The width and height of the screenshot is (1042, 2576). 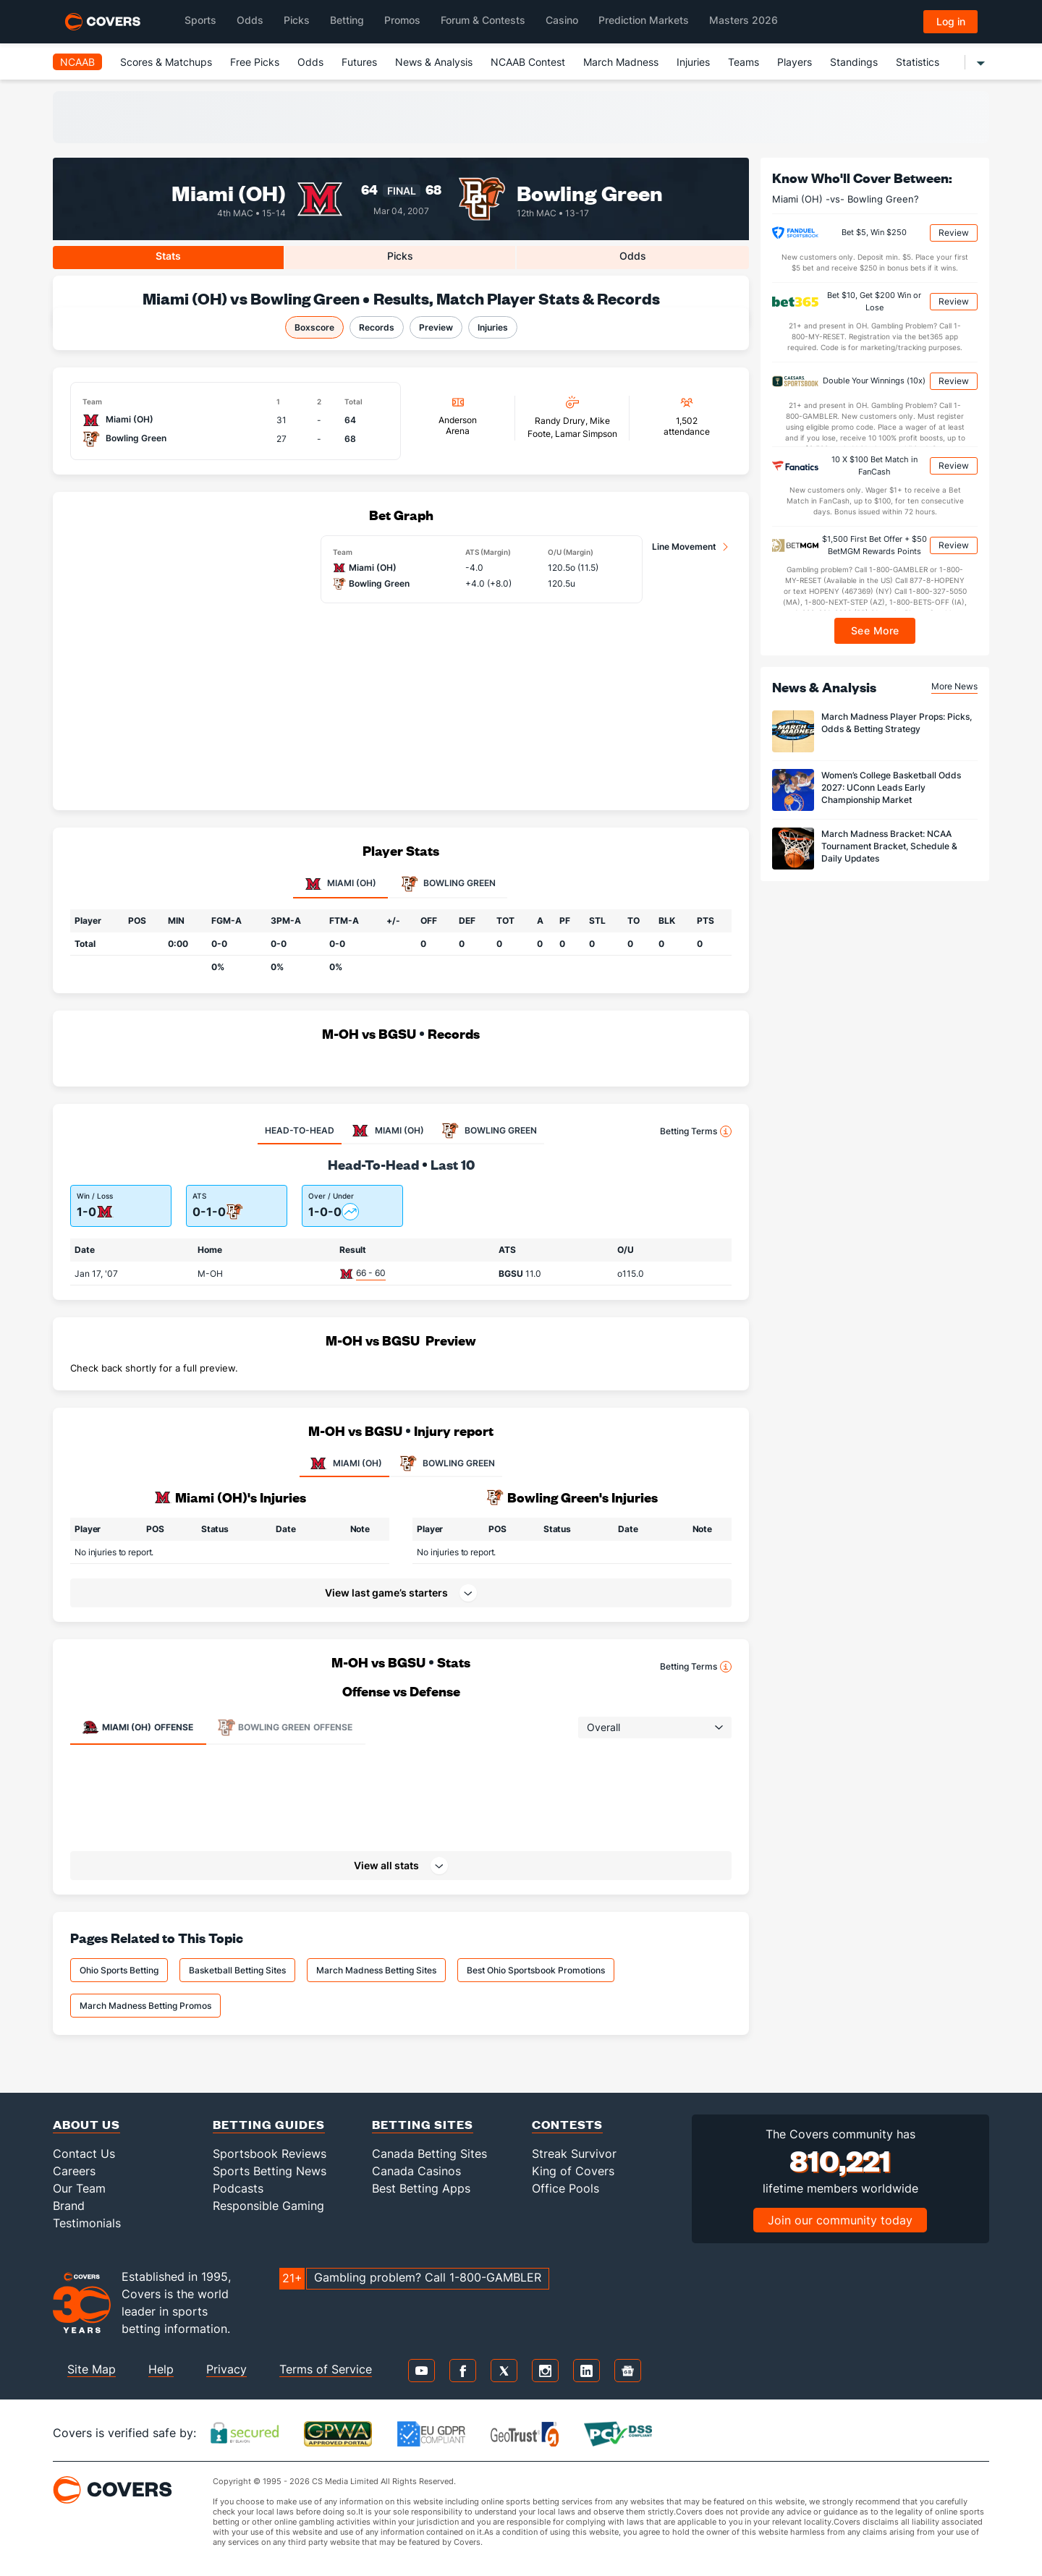 I want to click on Scores & Matchups, so click(x=166, y=62).